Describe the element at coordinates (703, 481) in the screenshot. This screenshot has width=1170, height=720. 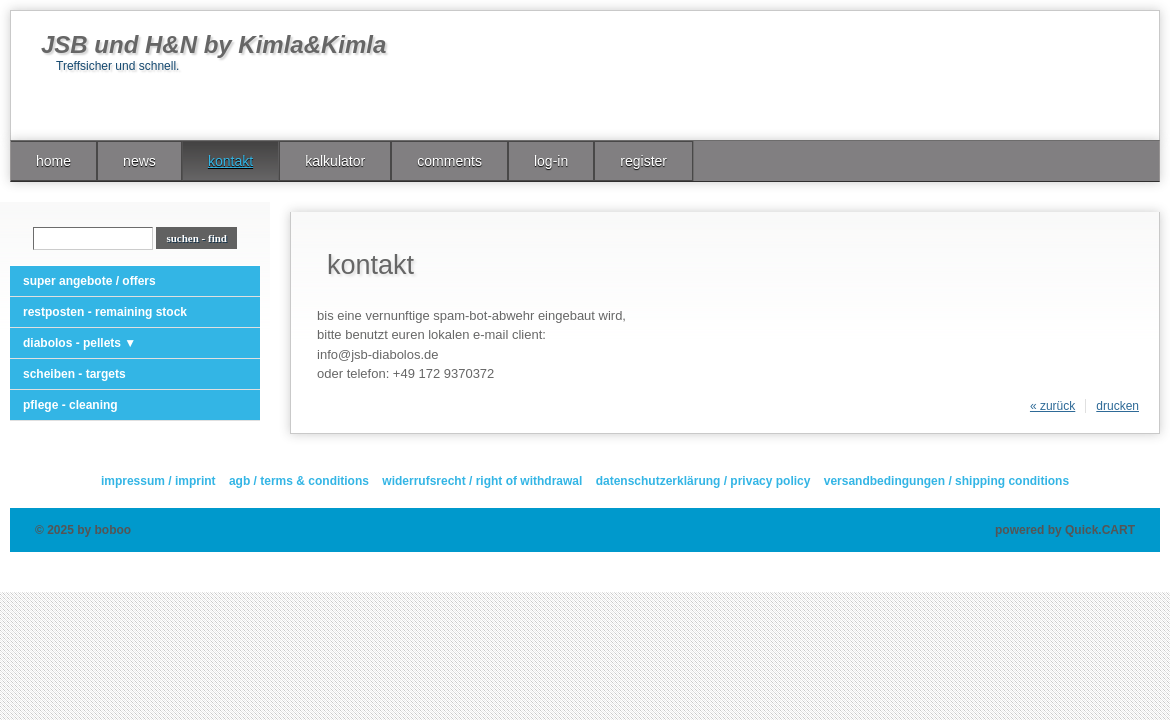
I see `datenschutzerklärung / privacy policy` at that location.